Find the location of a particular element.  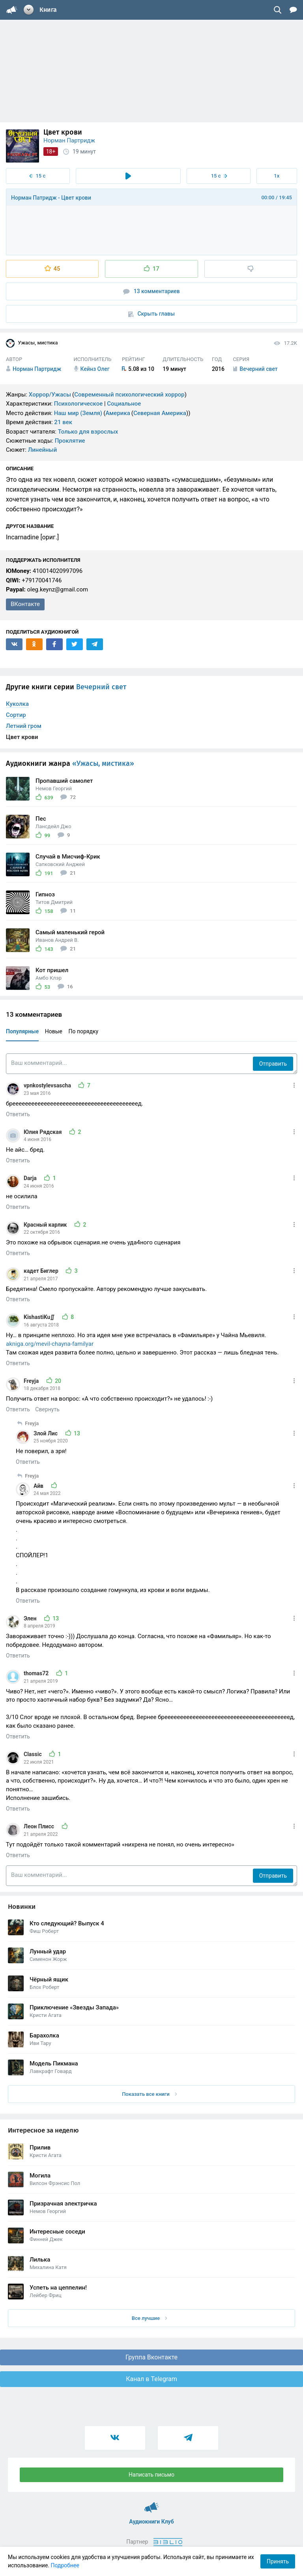

Darja is located at coordinates (31, 1178).